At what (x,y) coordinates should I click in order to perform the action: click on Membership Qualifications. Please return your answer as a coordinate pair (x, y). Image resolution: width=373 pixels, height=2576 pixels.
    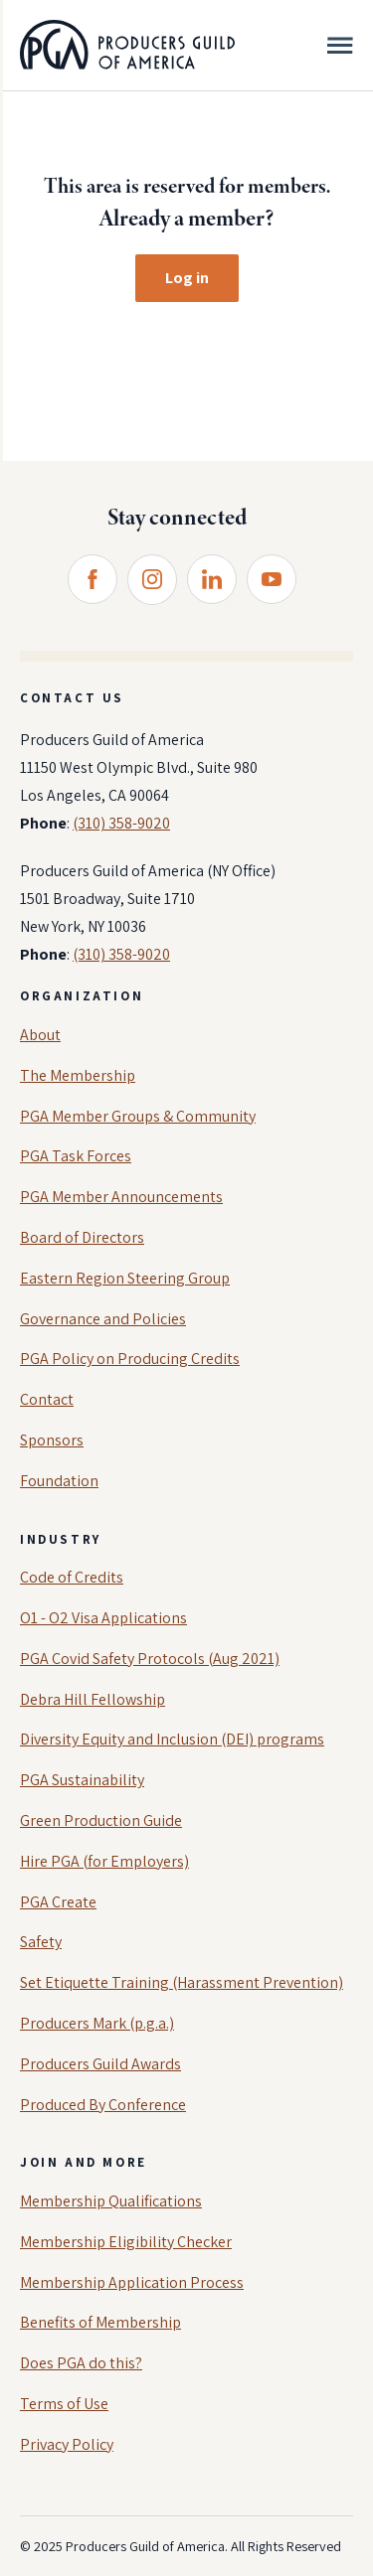
    Looking at the image, I should click on (111, 2201).